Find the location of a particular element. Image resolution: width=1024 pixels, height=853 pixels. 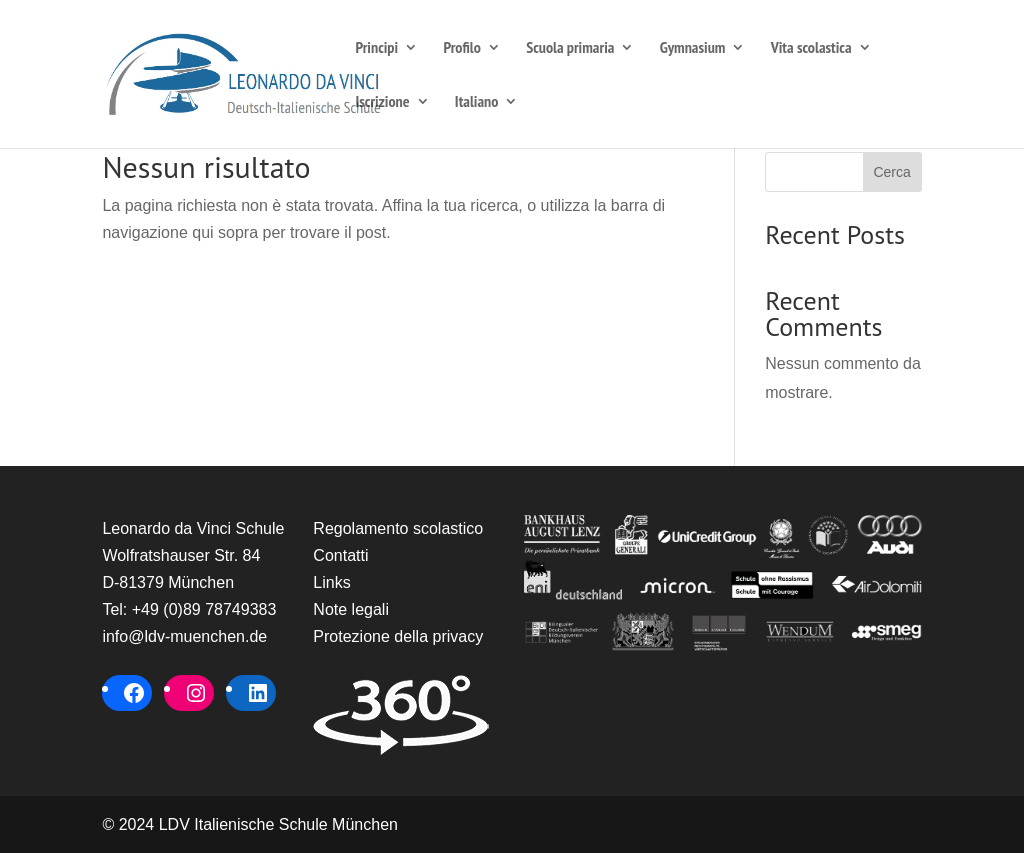

Regolamento scolastico is located at coordinates (398, 528).